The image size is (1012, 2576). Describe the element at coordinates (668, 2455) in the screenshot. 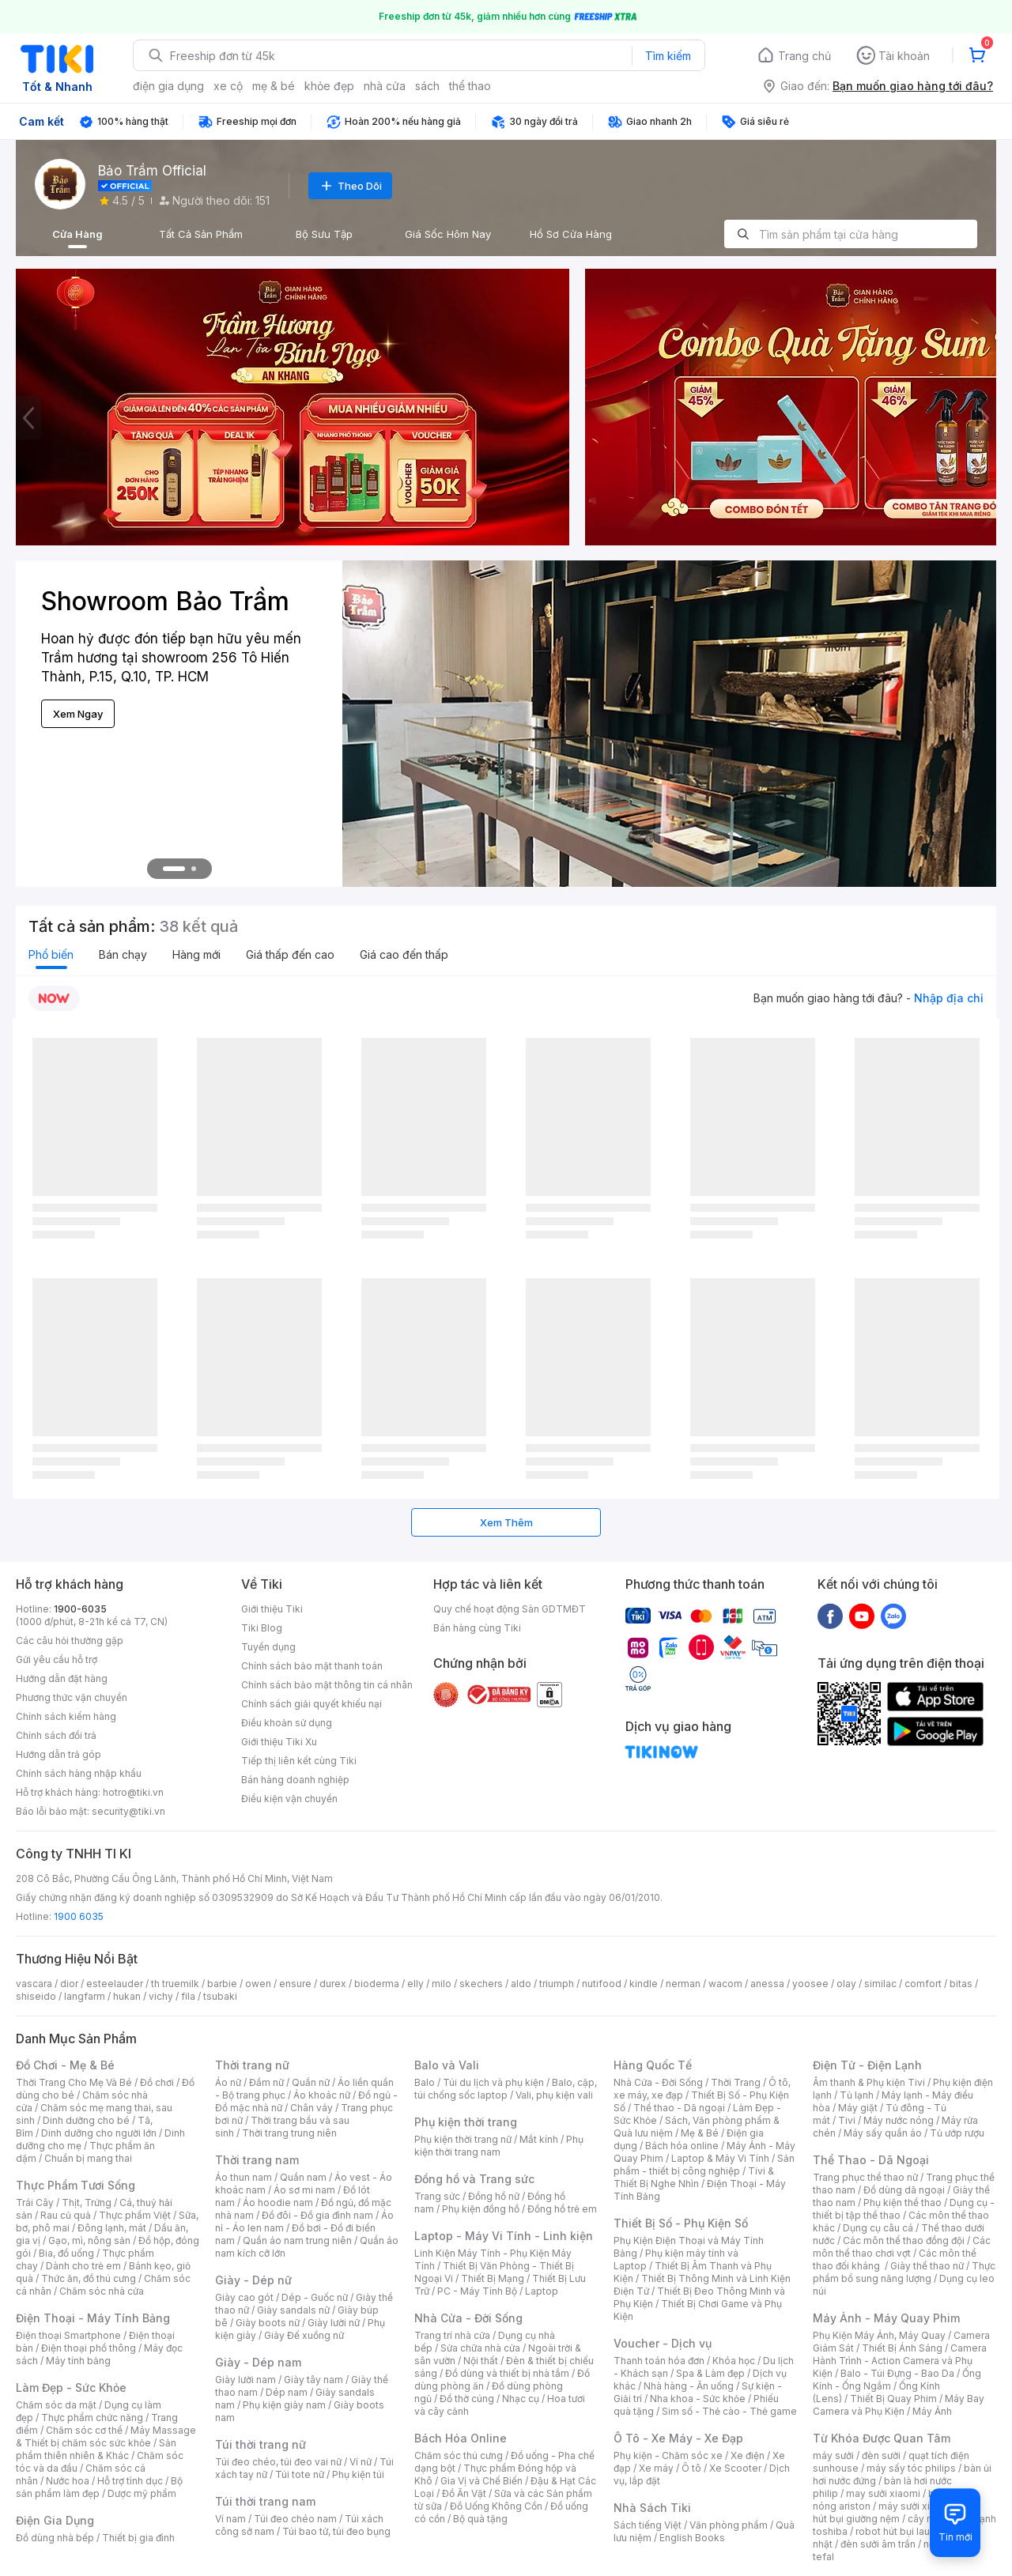

I see `Phụ kiện - Chăm sóc xe` at that location.